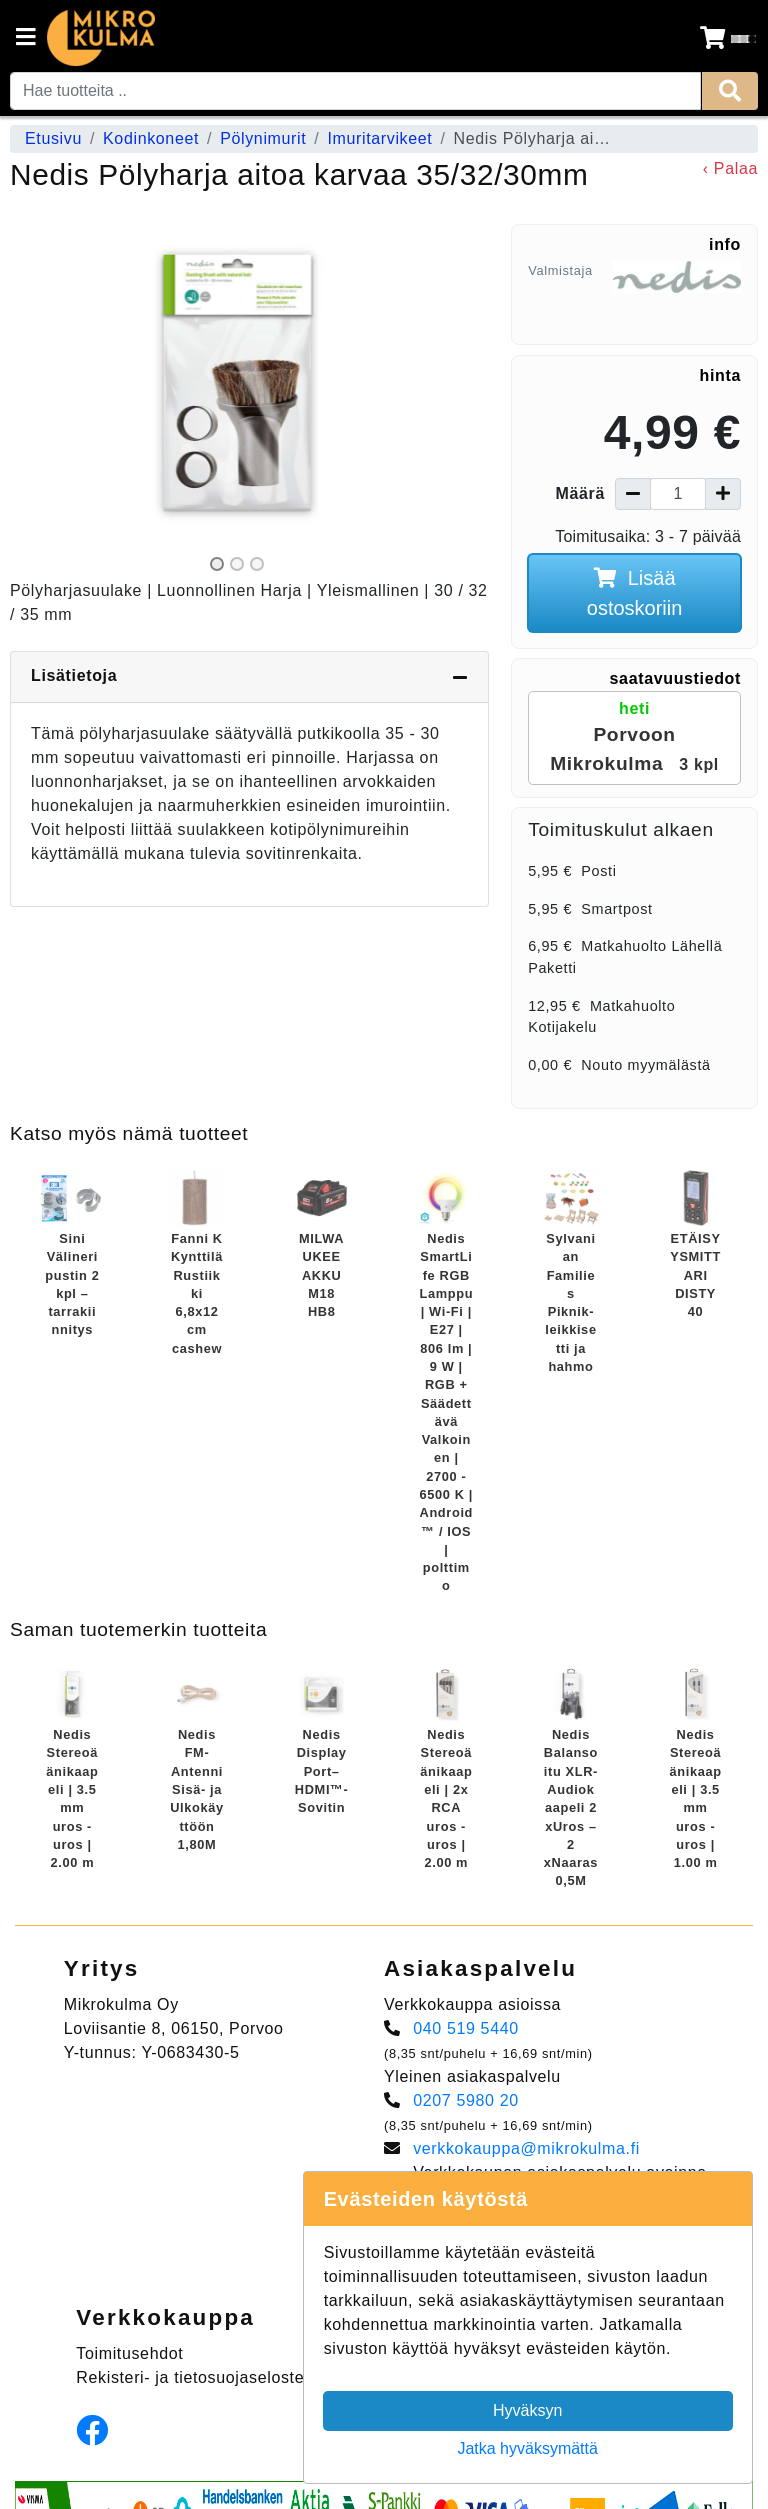 The width and height of the screenshot is (768, 2509). I want to click on ‹ Palaa, so click(730, 168).